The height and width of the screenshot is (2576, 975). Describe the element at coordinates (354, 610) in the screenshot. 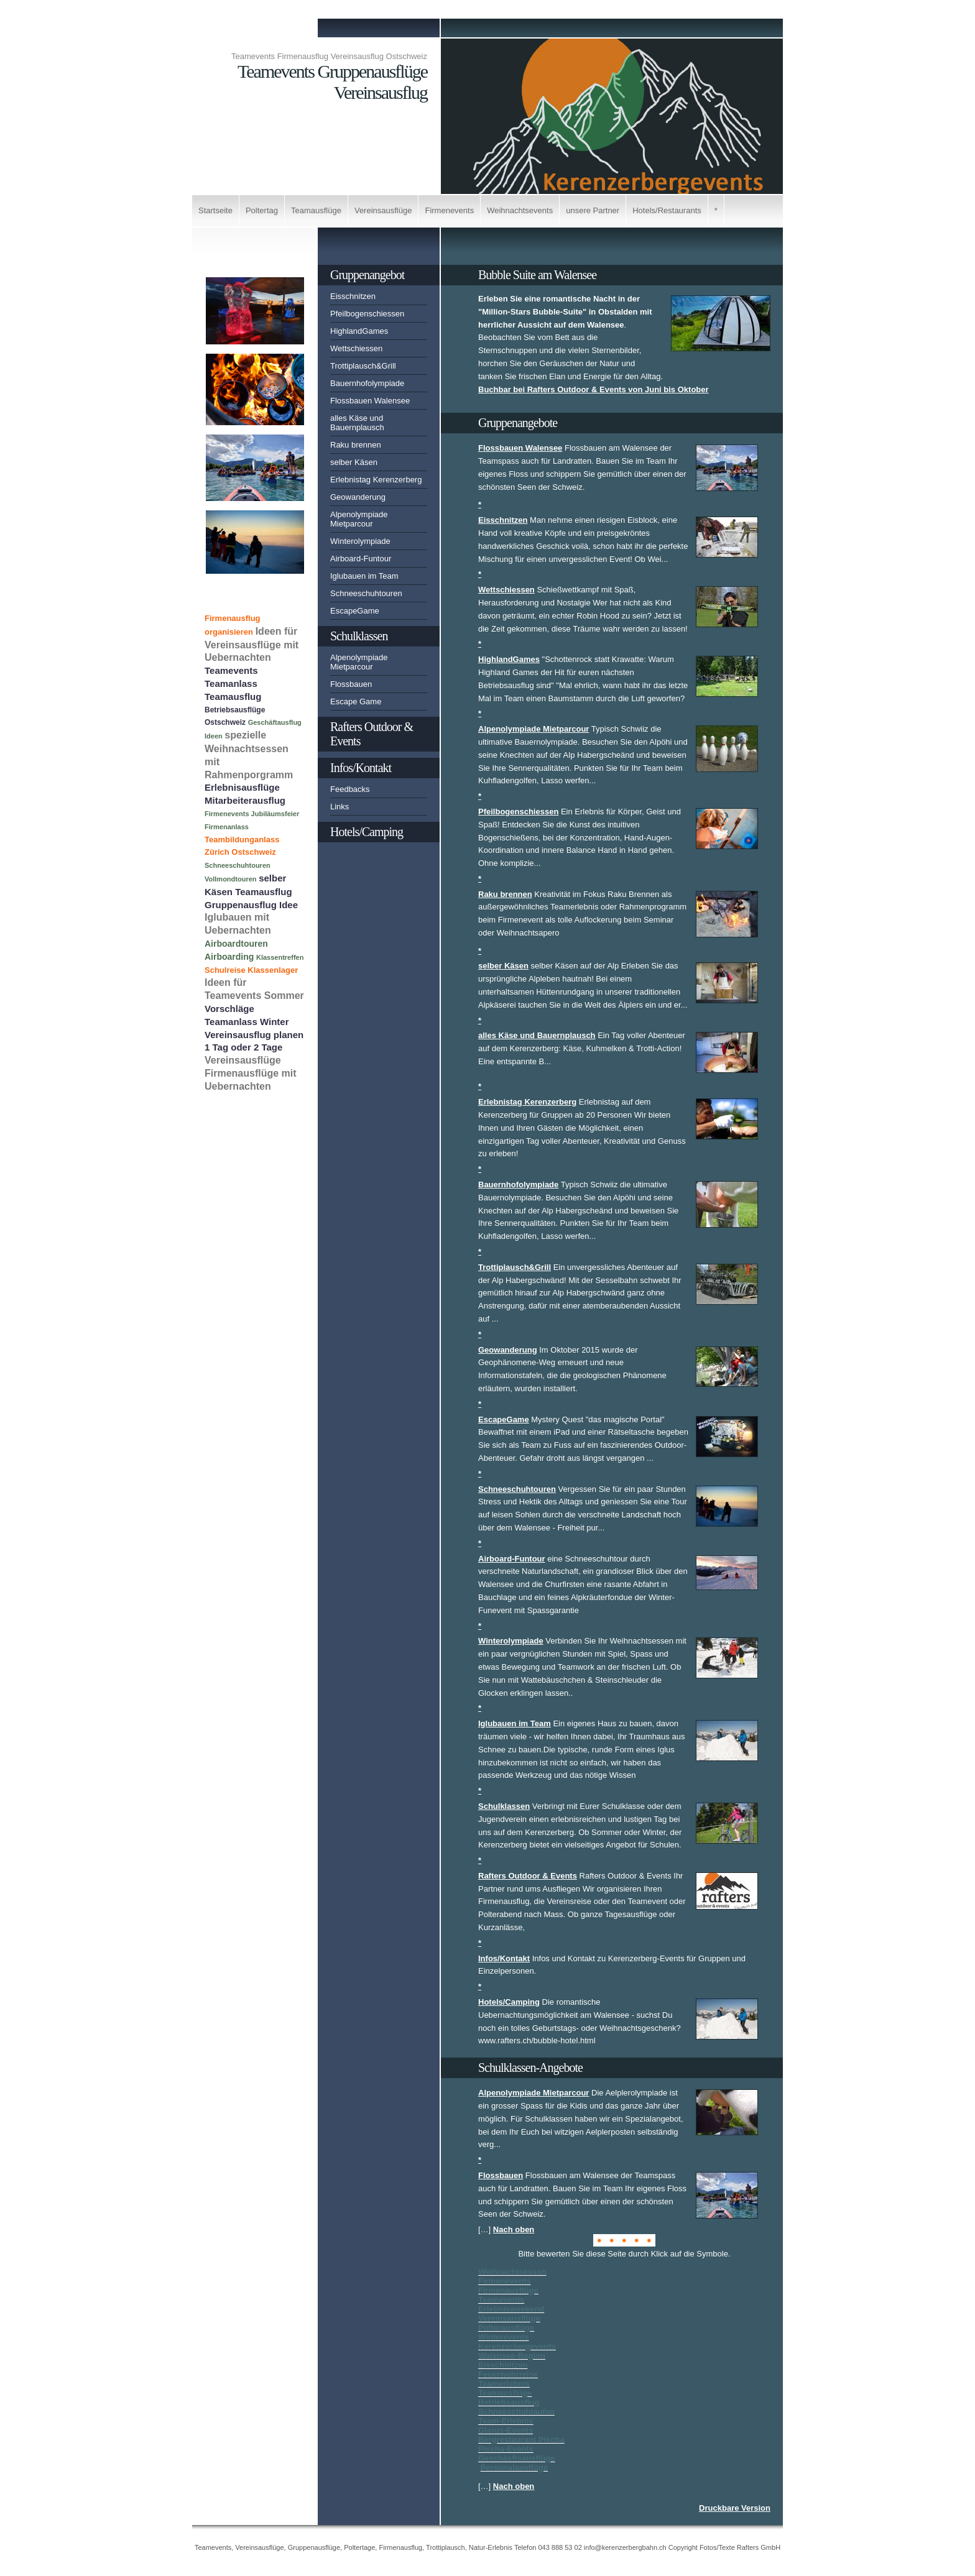

I see `EscapeGame` at that location.